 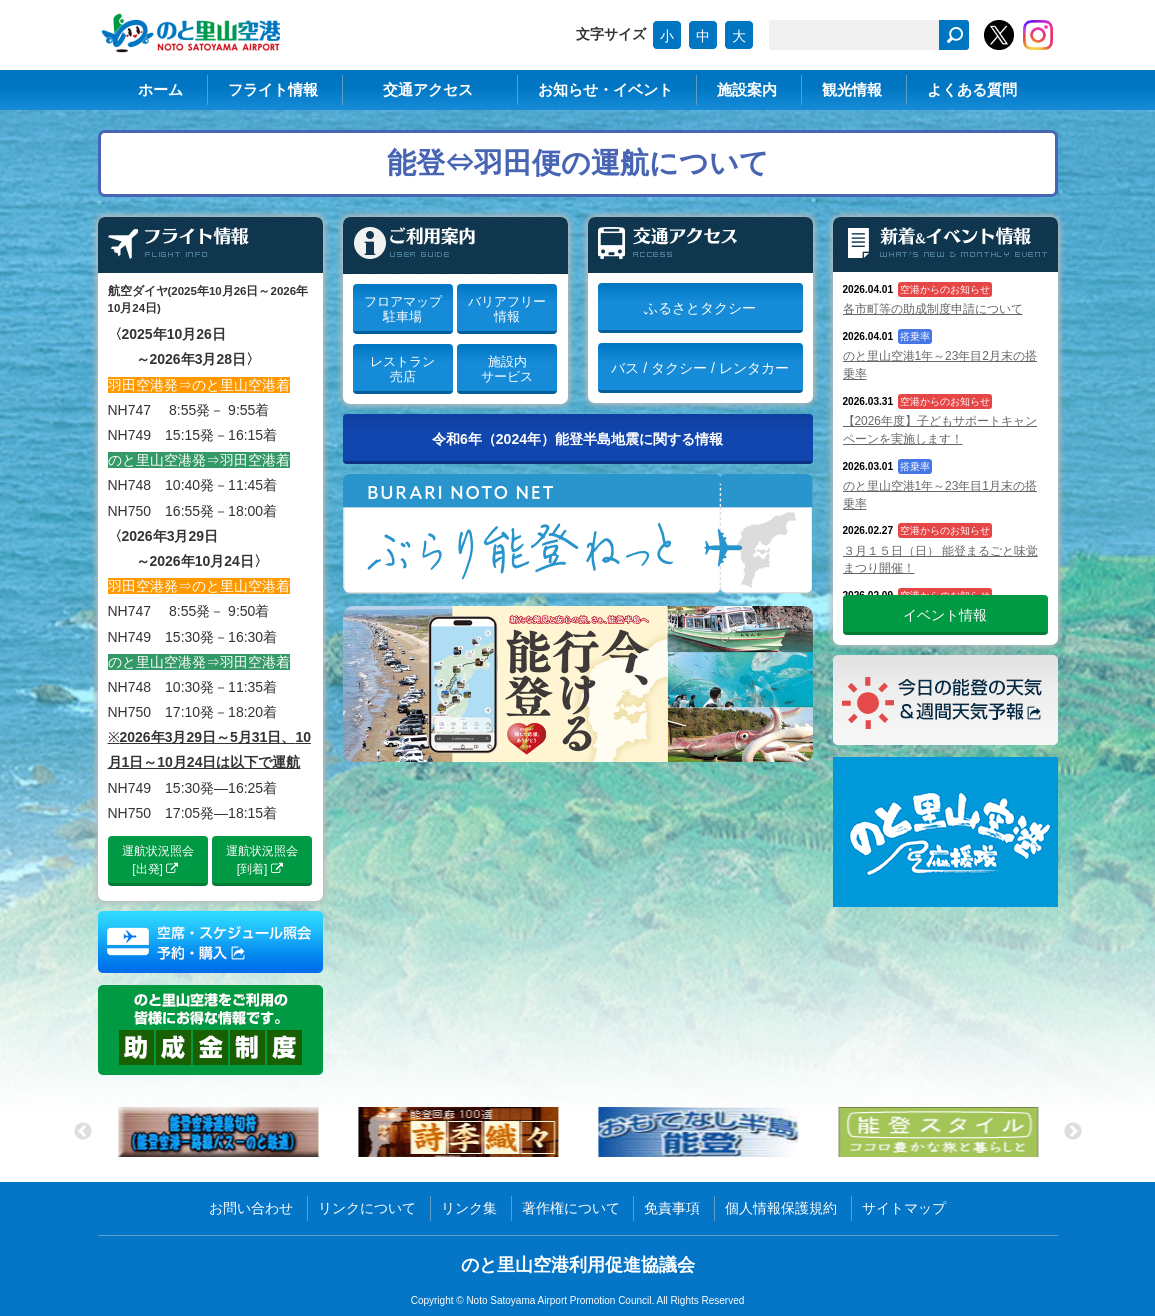 I want to click on バリアフリー情報, so click(x=507, y=309).